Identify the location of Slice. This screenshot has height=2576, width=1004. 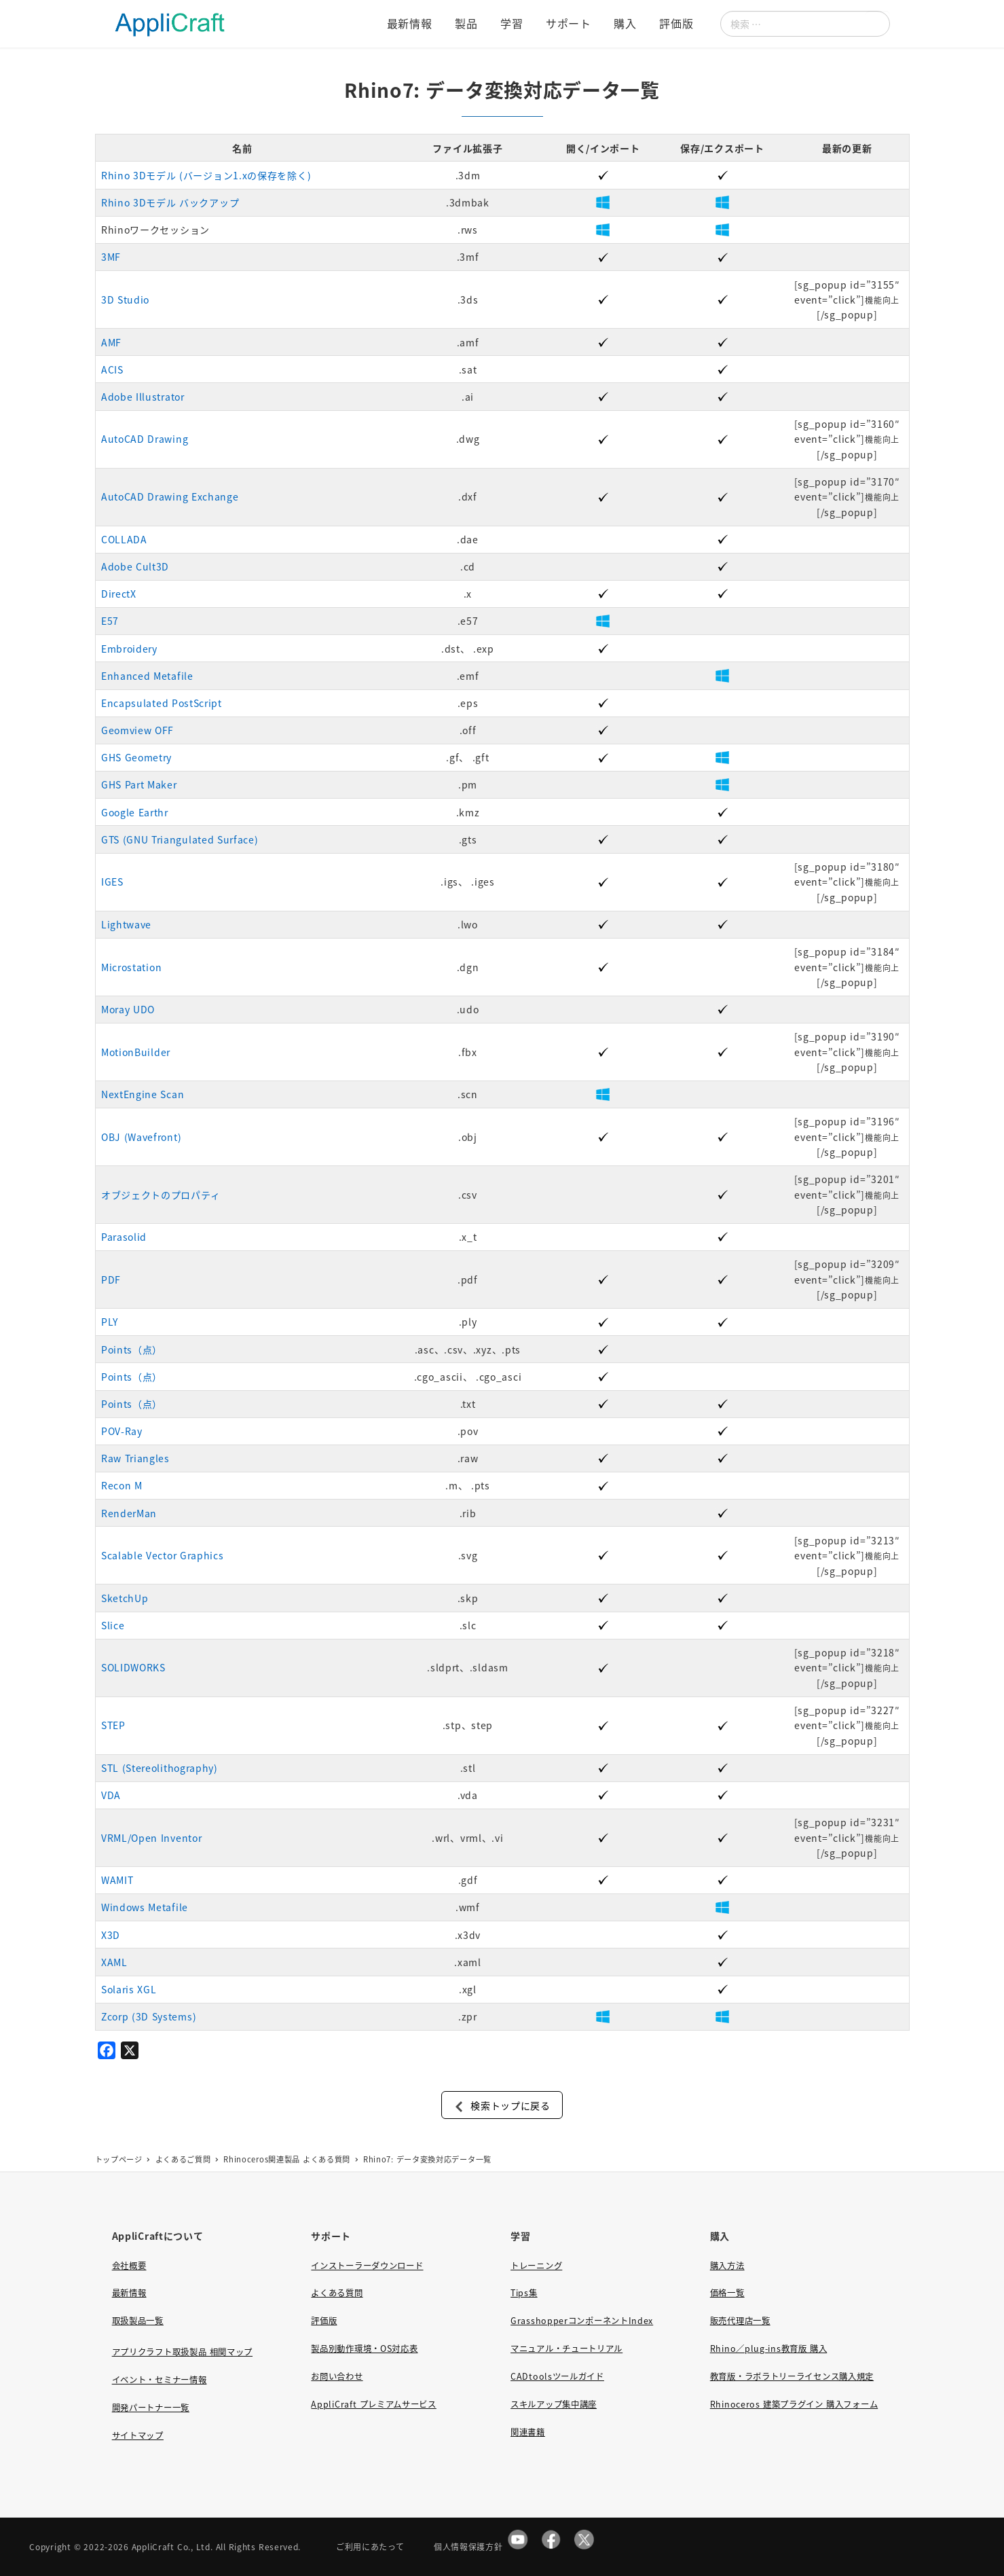
(113, 1625).